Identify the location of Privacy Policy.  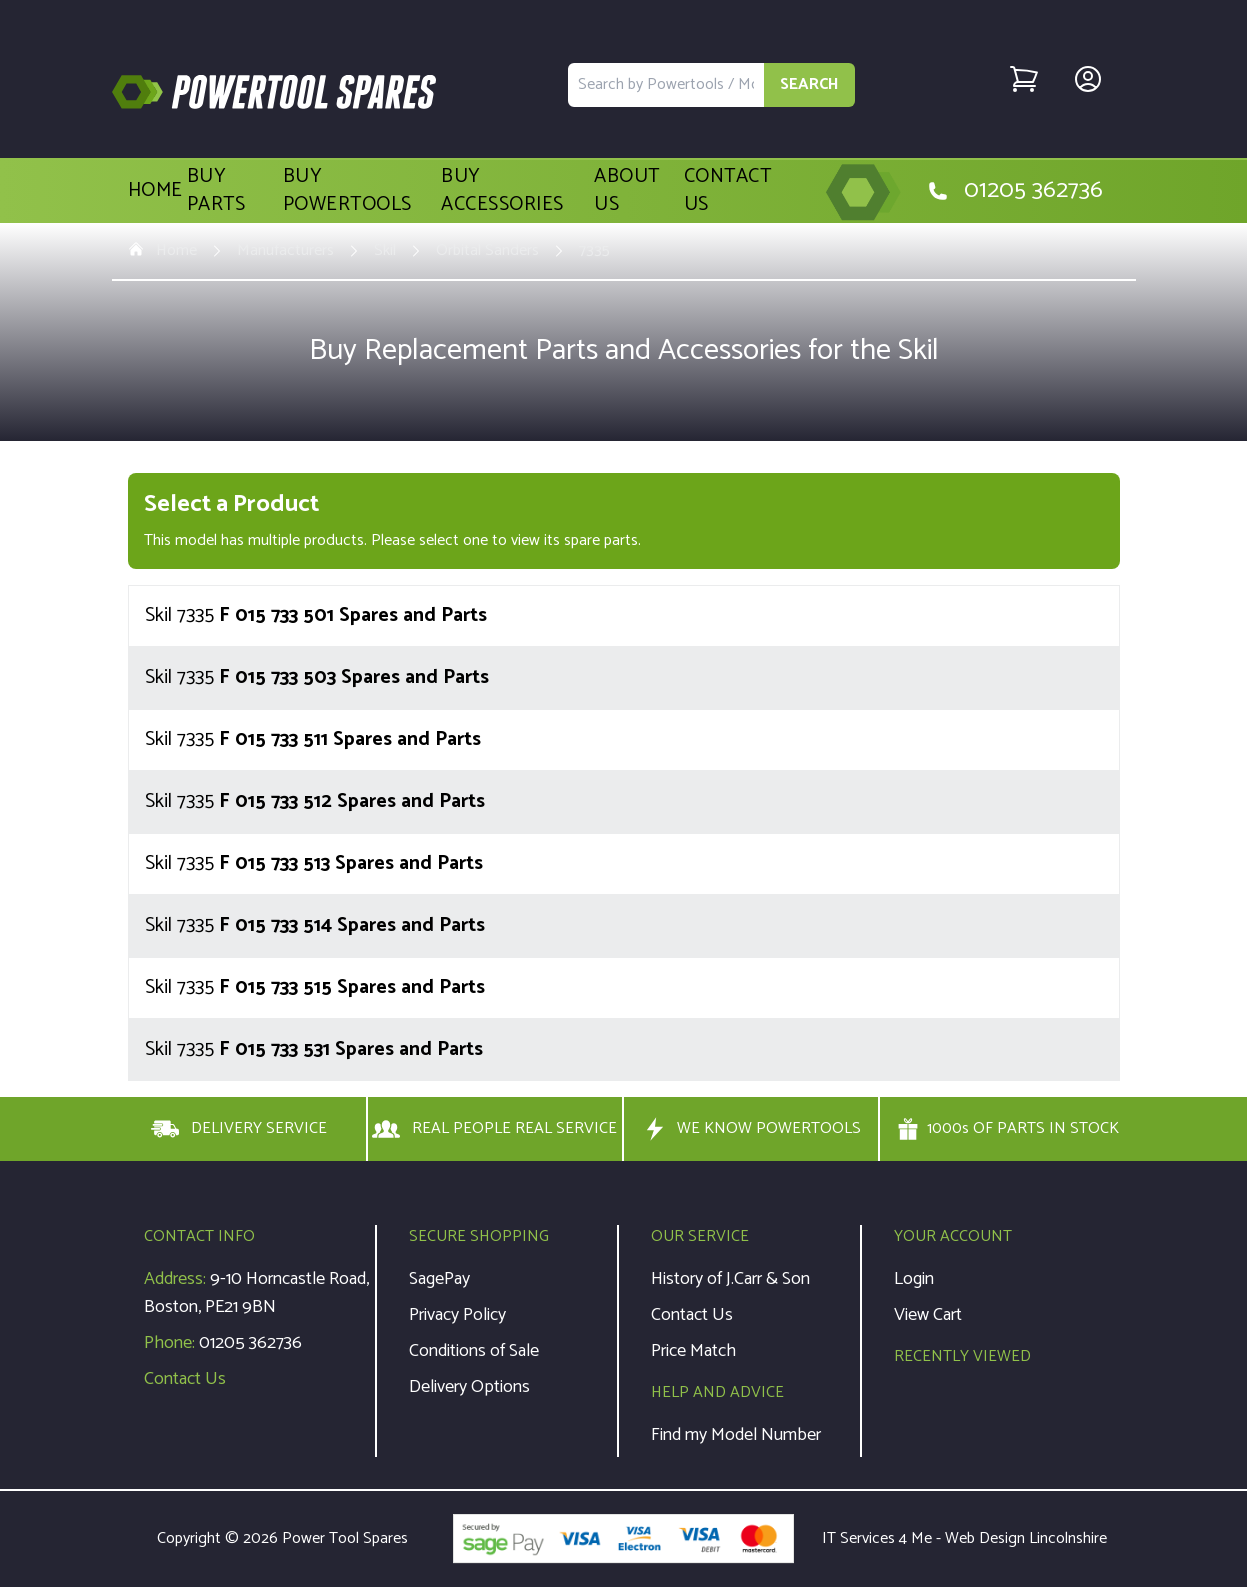
(457, 1315).